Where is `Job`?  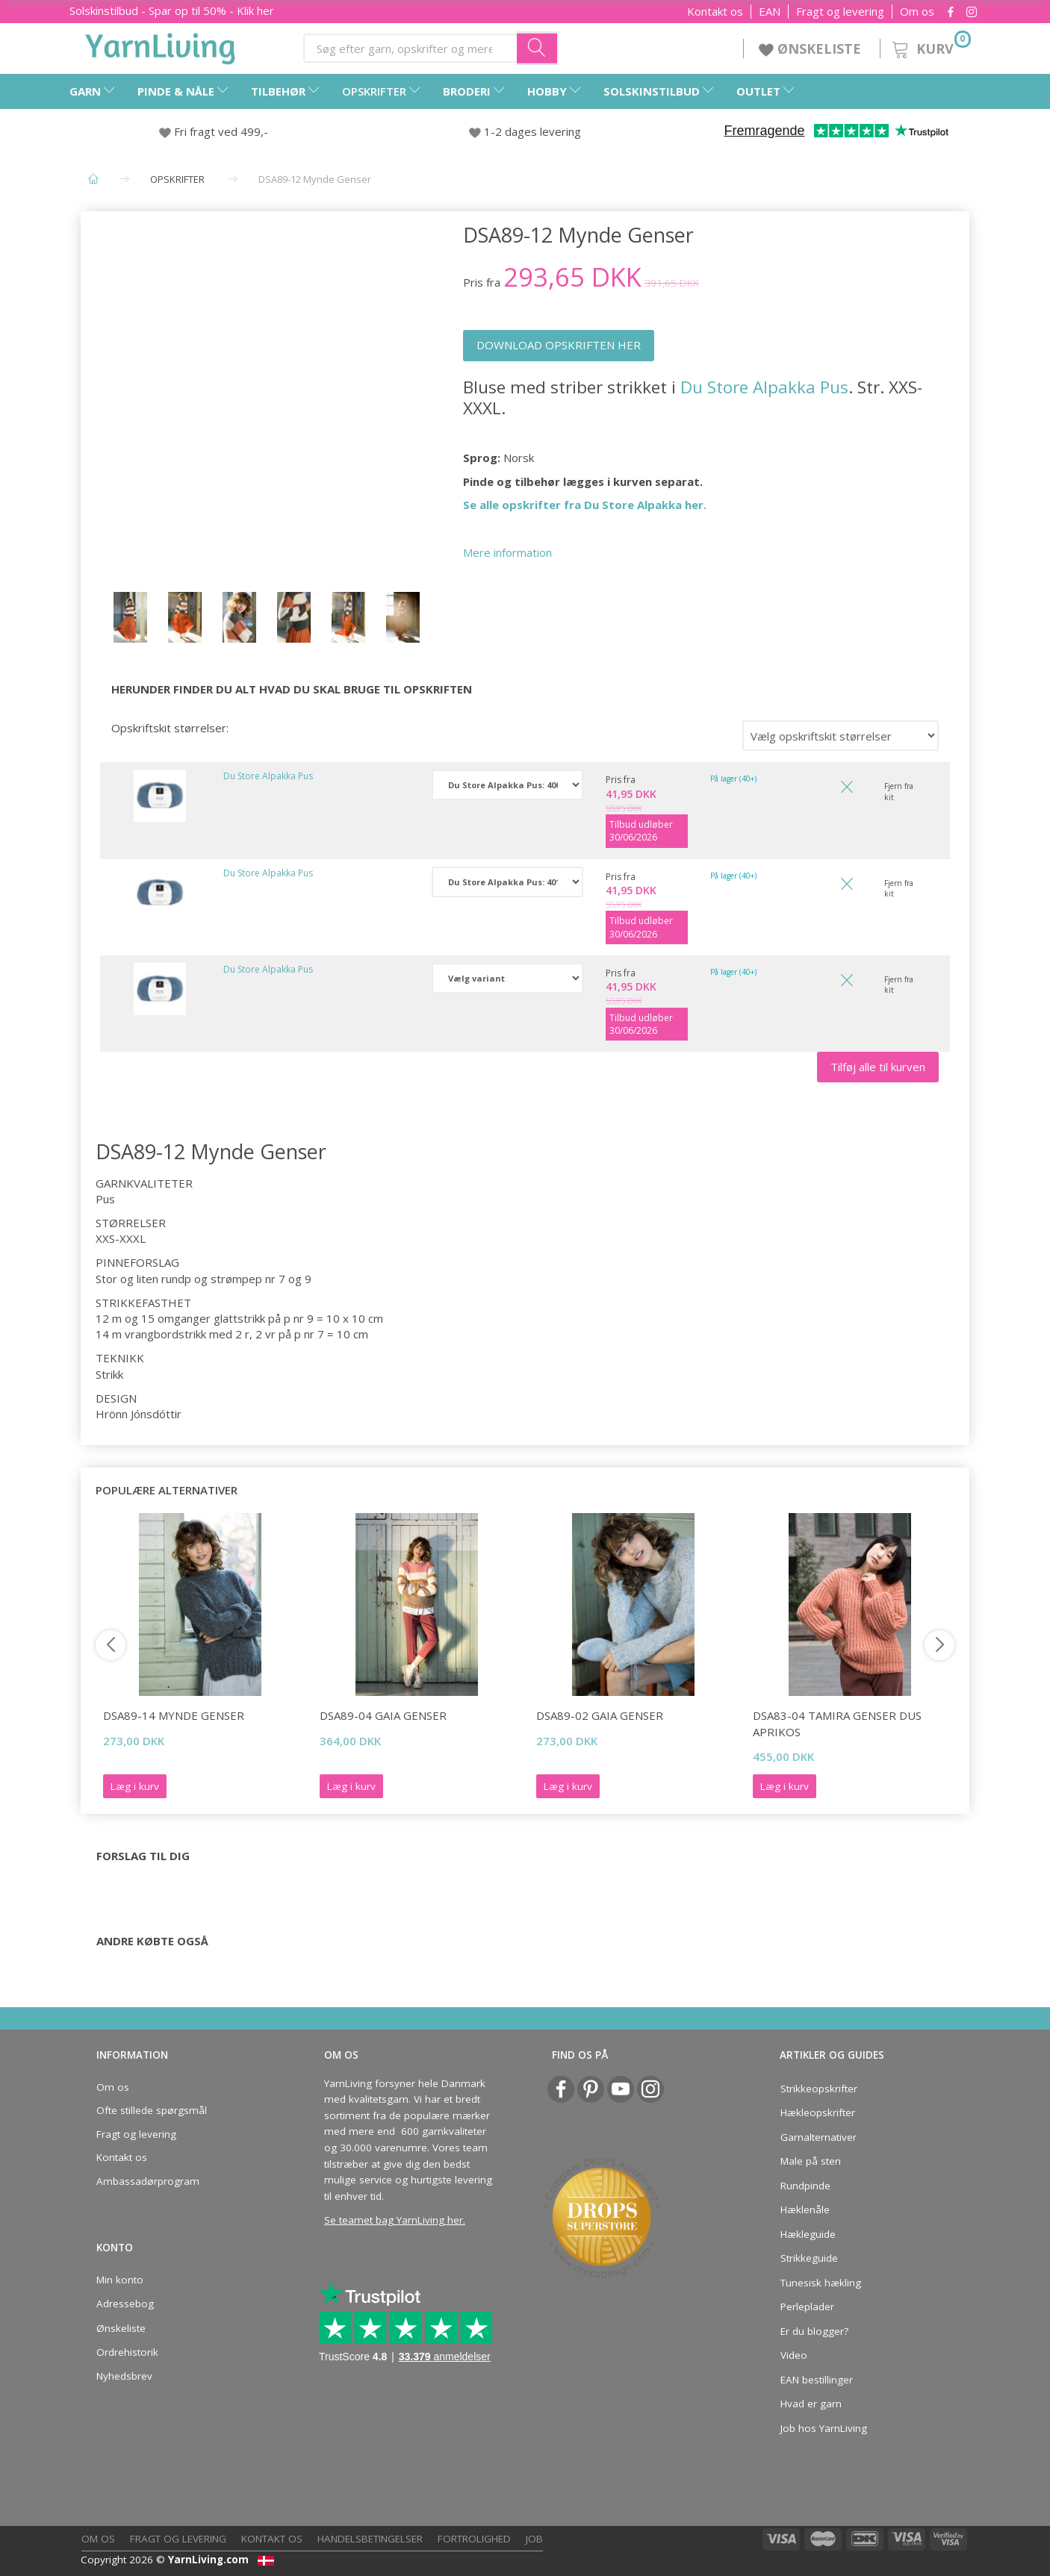 Job is located at coordinates (534, 2538).